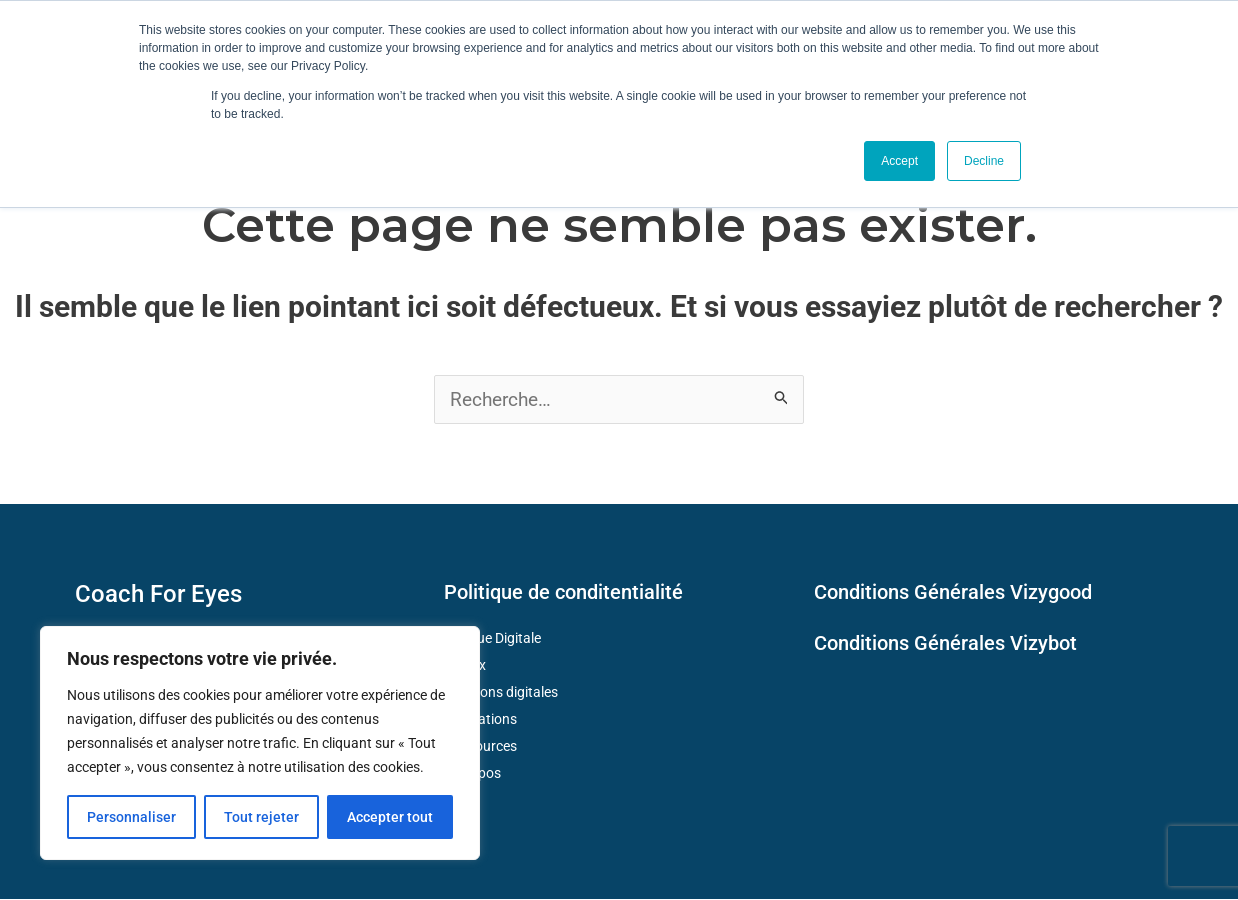 The image size is (1238, 900). What do you see at coordinates (158, 595) in the screenshot?
I see `Coach For Eyes` at bounding box center [158, 595].